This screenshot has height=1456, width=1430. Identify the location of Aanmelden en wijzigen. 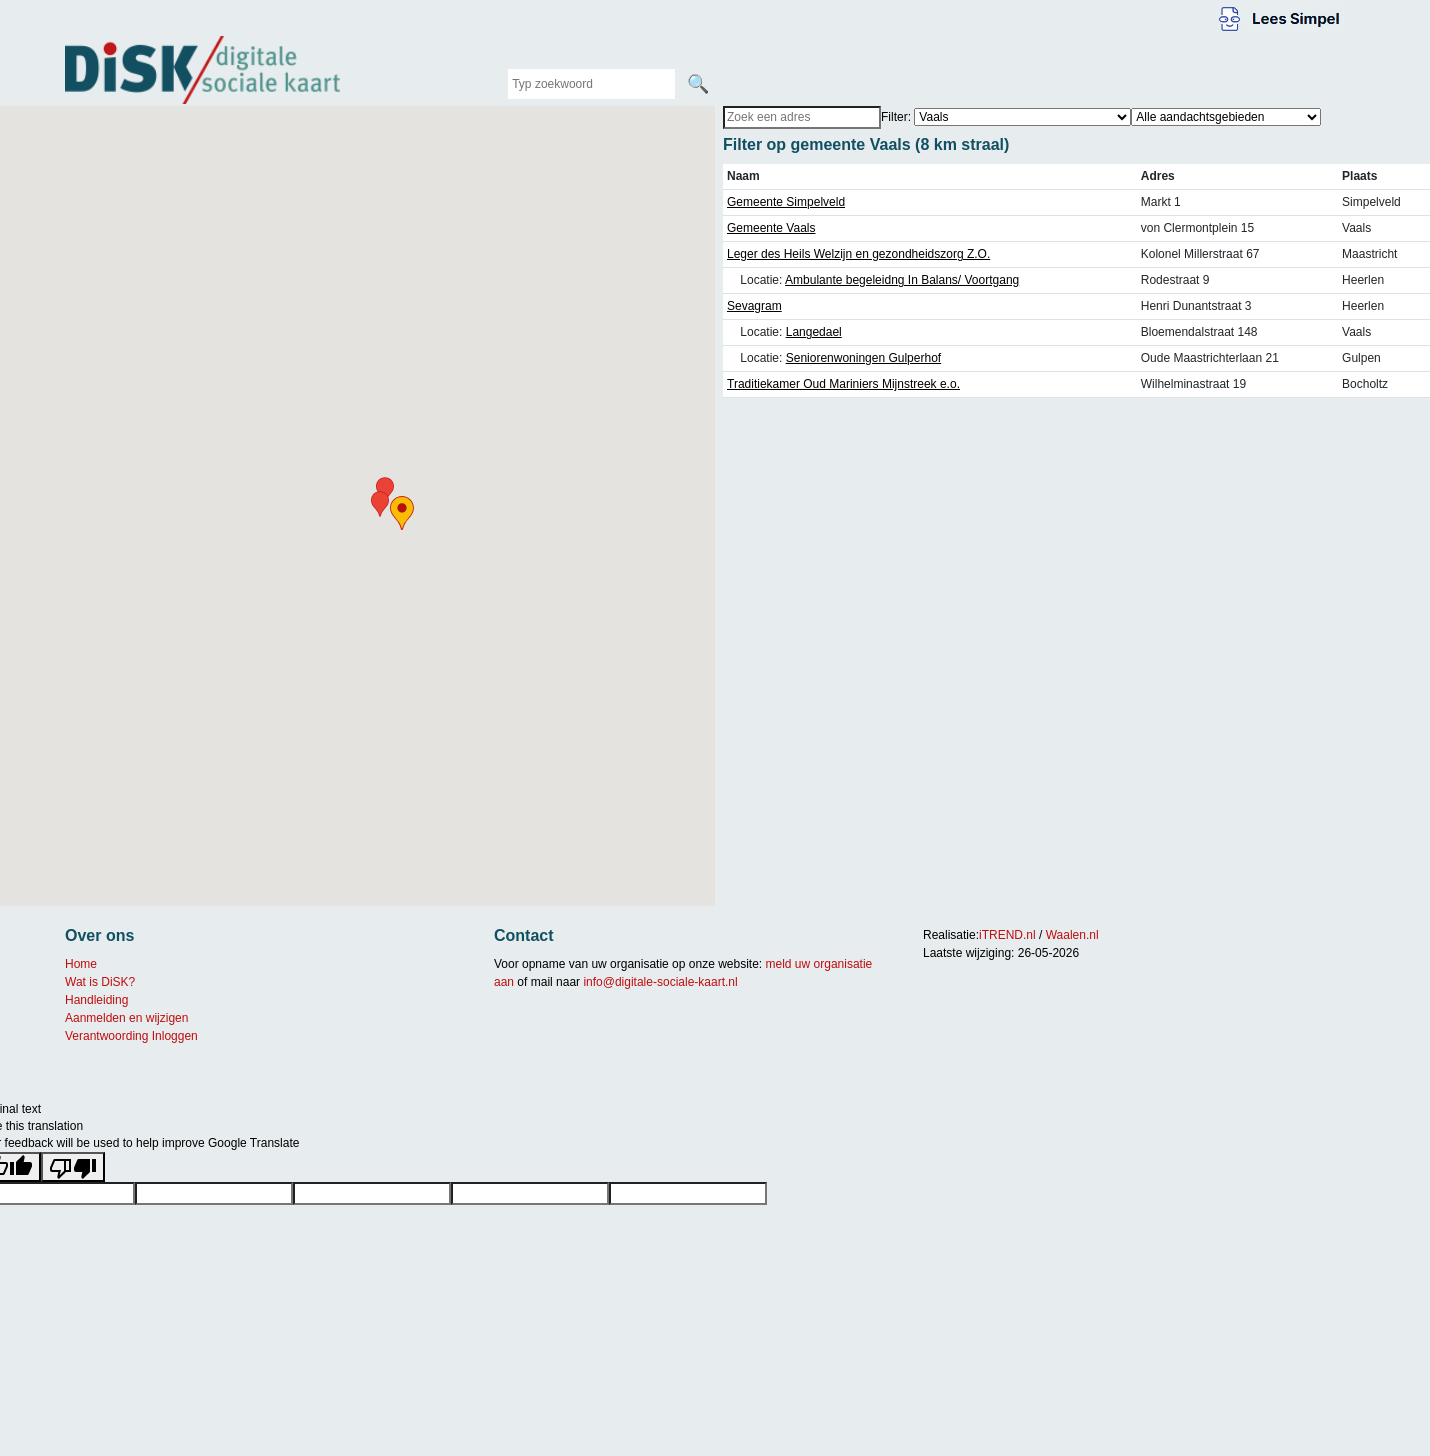
(126, 1018).